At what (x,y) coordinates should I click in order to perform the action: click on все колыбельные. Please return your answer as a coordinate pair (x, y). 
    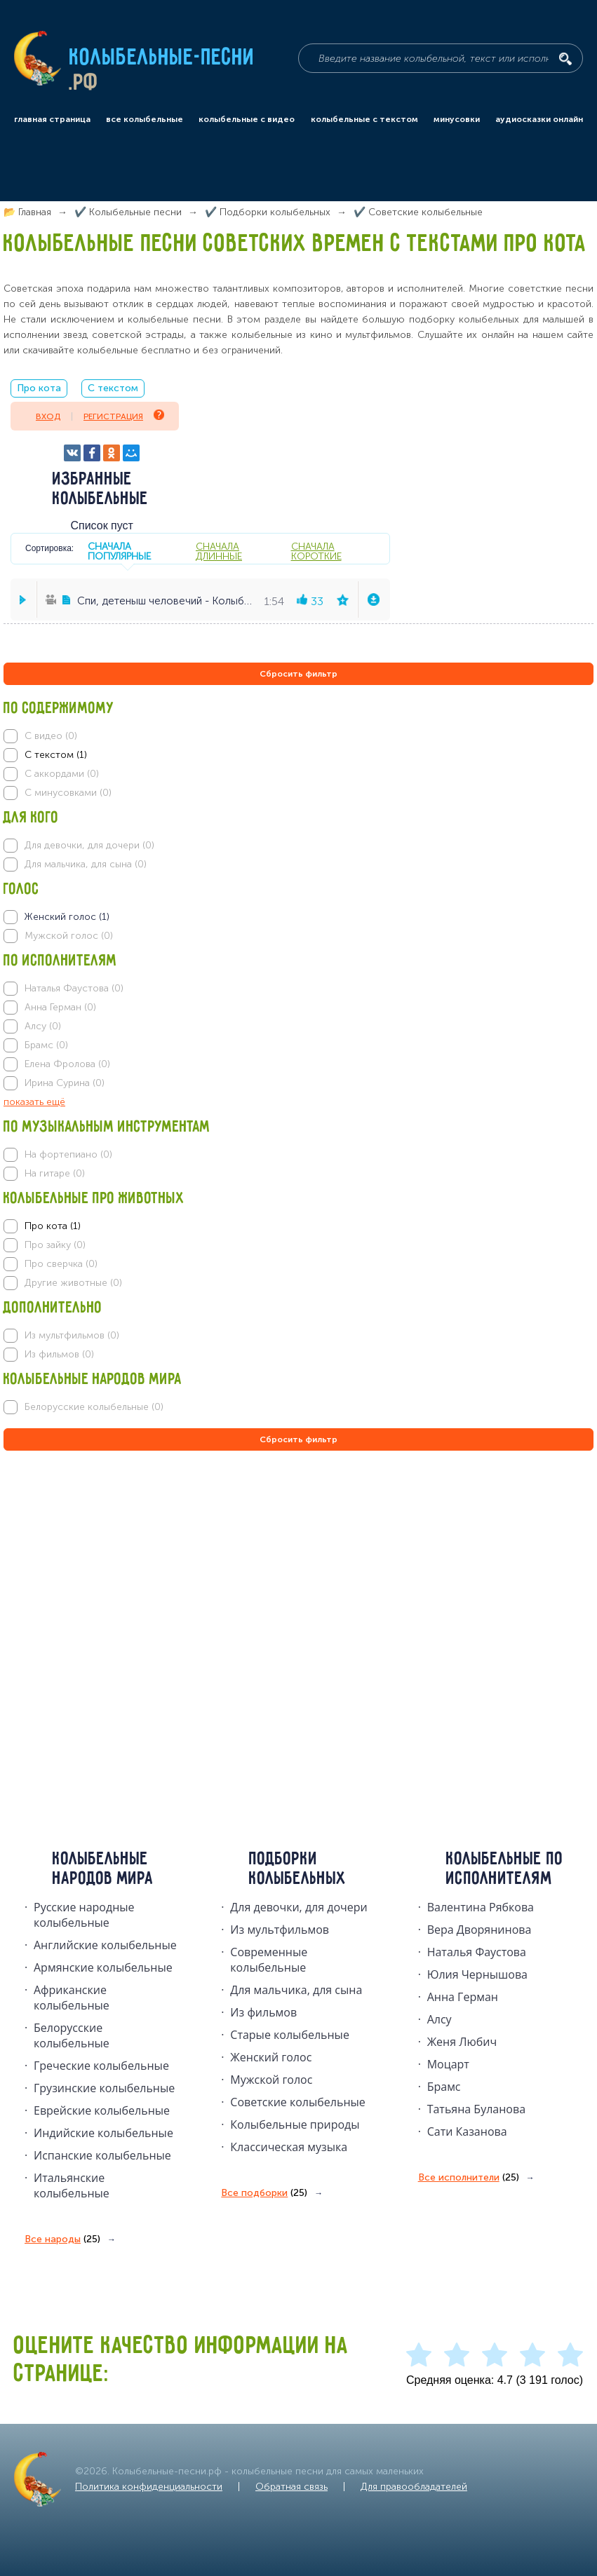
    Looking at the image, I should click on (144, 119).